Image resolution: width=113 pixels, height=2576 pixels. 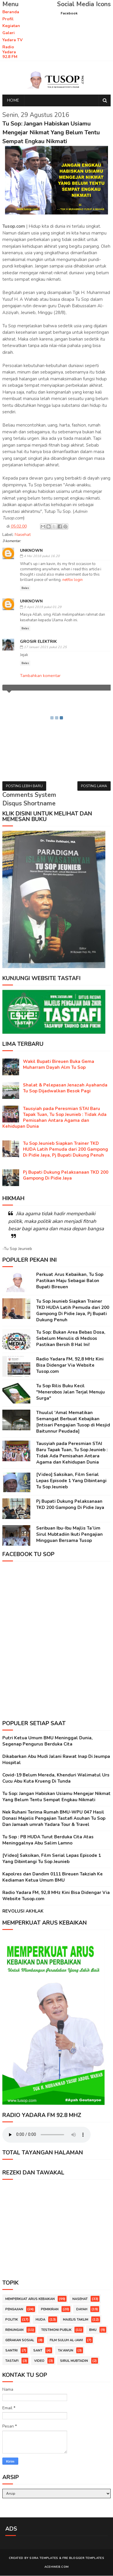 I want to click on 9 April 2019 pukul 01.29, so click(x=43, y=607).